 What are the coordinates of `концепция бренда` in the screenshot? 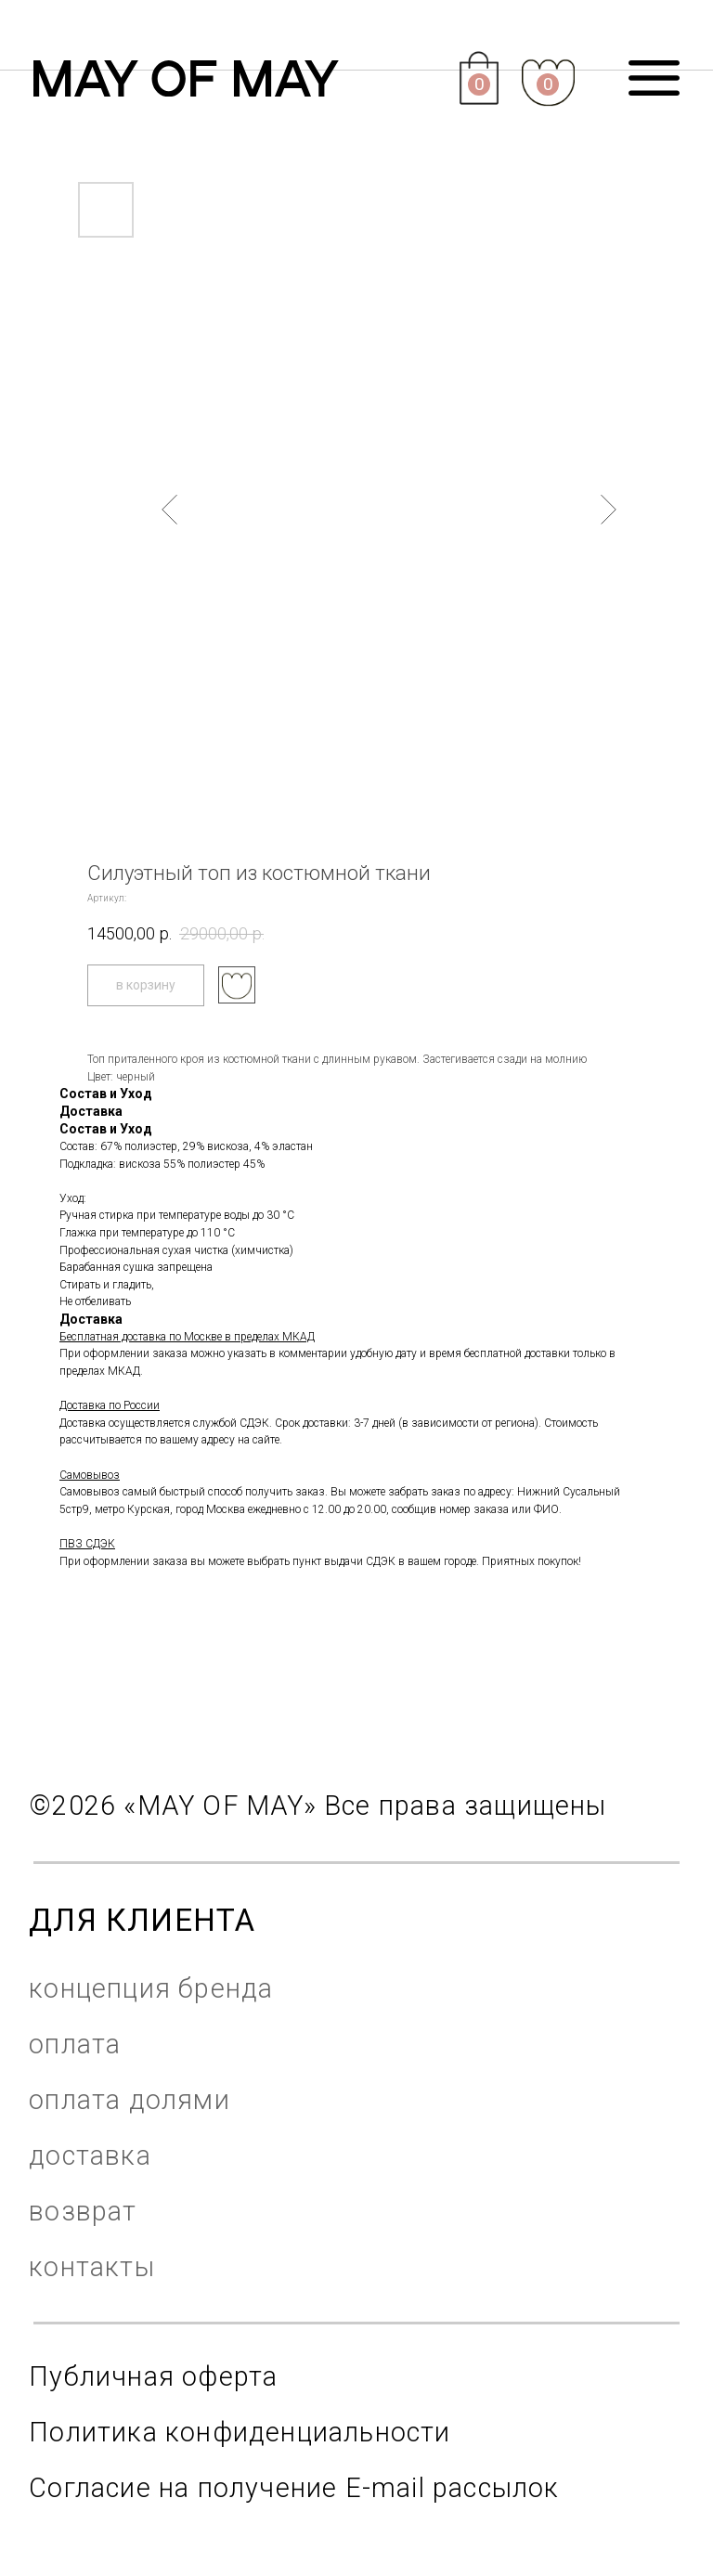 It's located at (151, 1988).